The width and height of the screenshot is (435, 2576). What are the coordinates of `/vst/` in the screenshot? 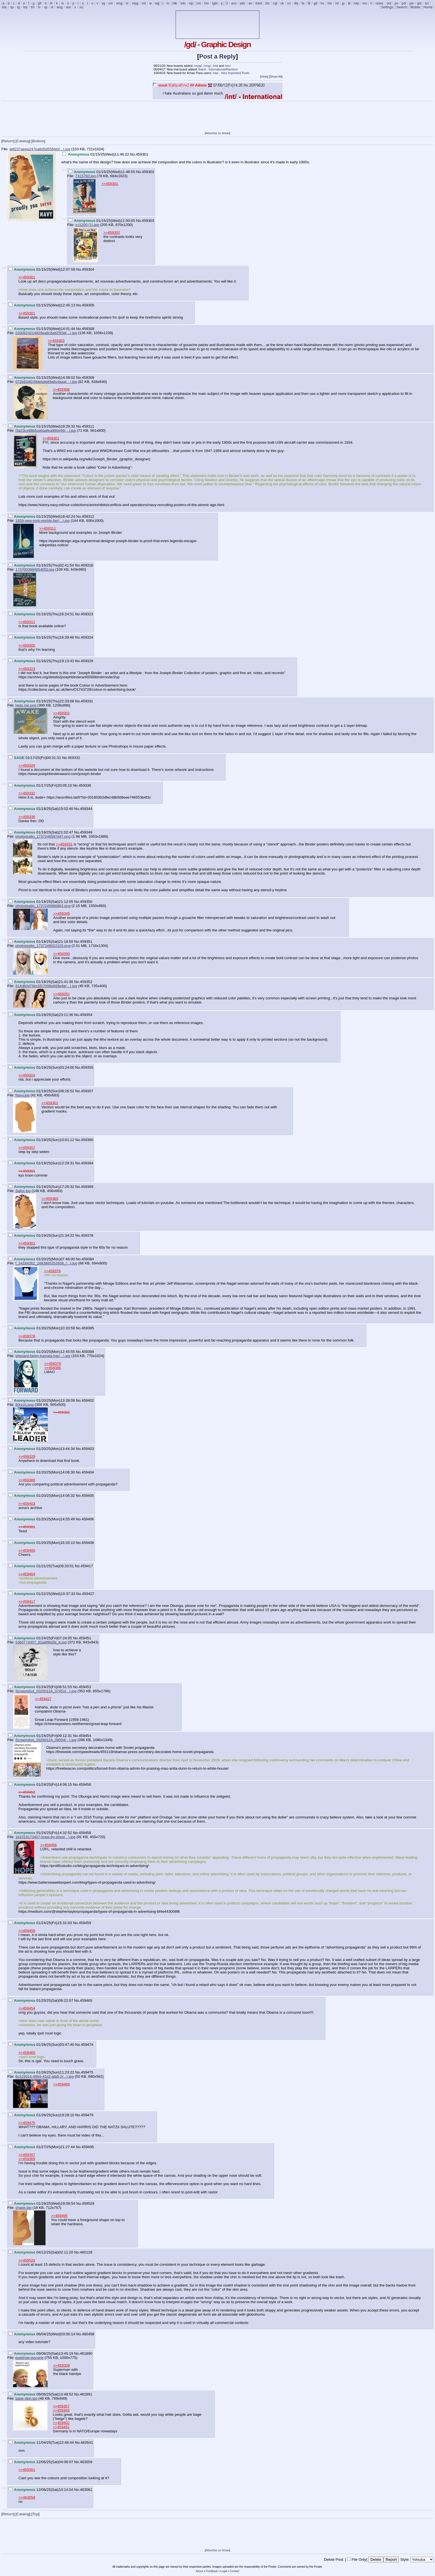 It's located at (215, 65).